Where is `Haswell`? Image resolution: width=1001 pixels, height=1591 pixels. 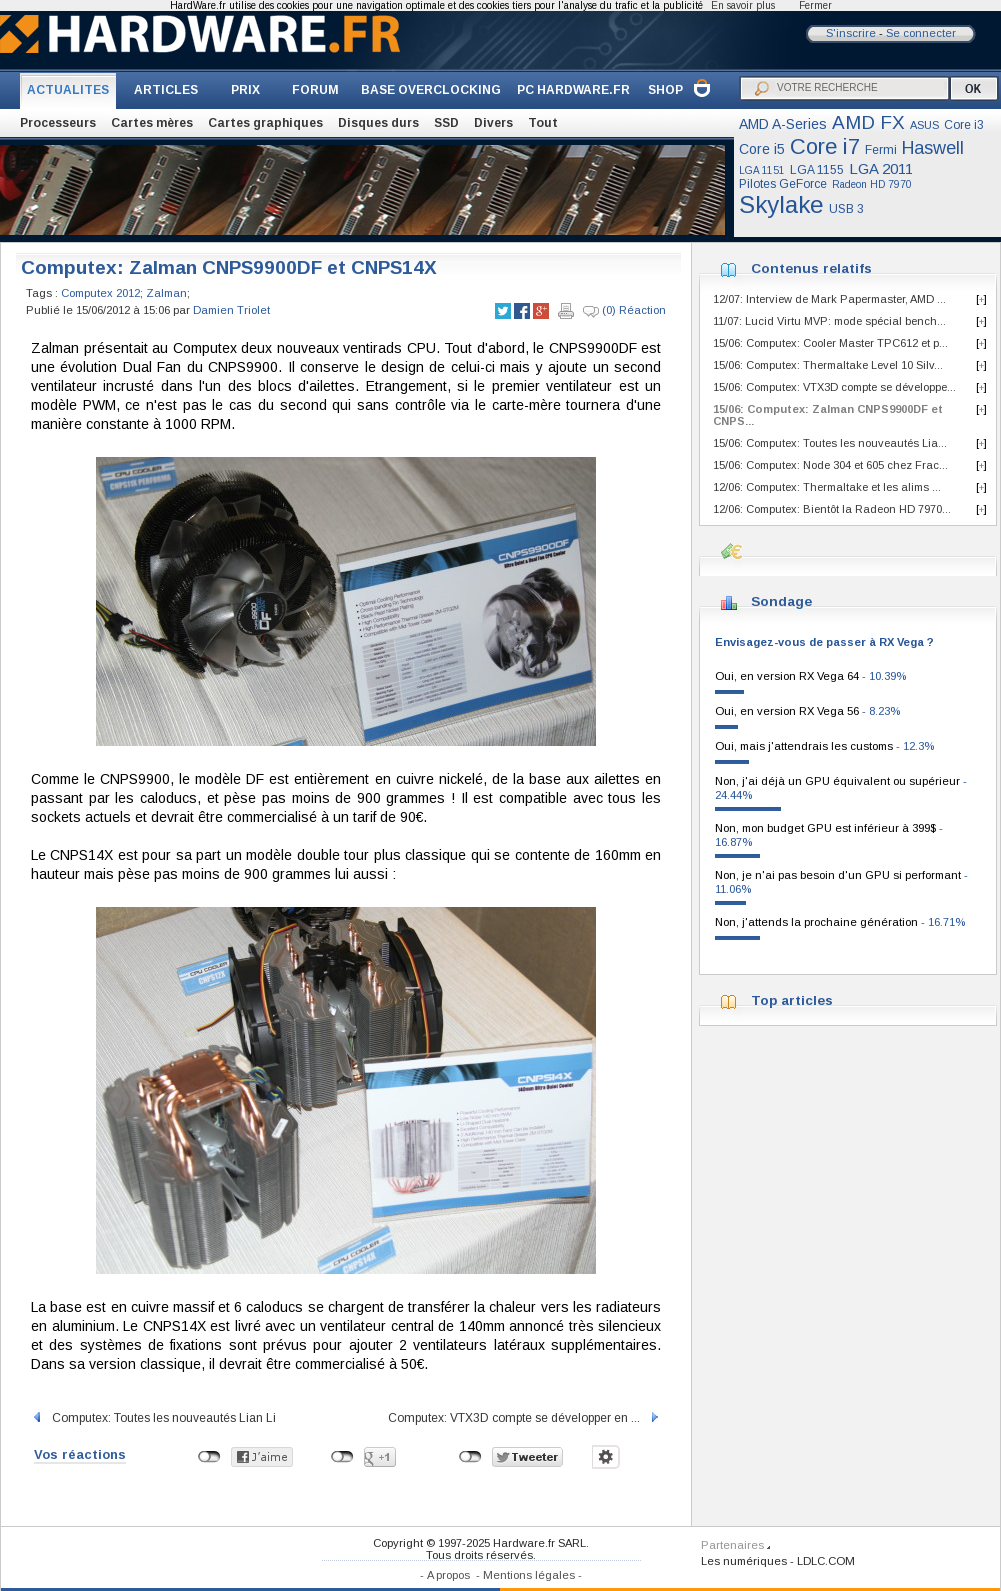 Haswell is located at coordinates (933, 148).